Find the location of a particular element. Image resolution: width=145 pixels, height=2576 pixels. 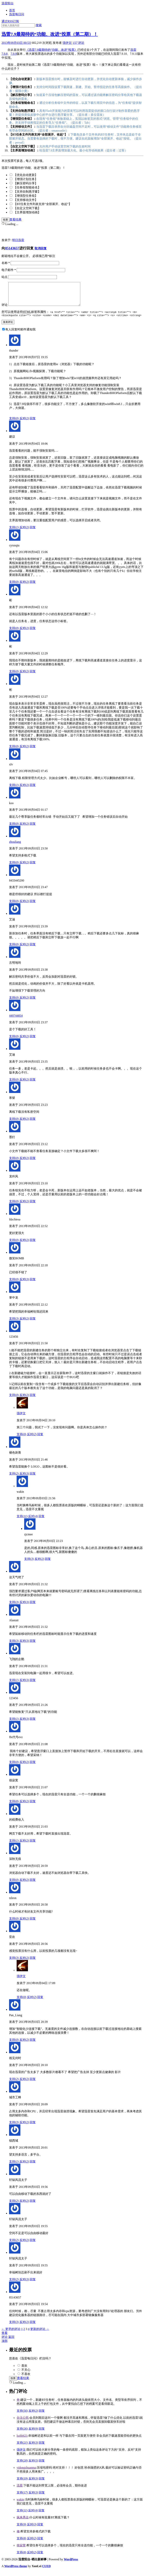

回复 [回复给这天气绝了] is located at coordinates (33, 1607).